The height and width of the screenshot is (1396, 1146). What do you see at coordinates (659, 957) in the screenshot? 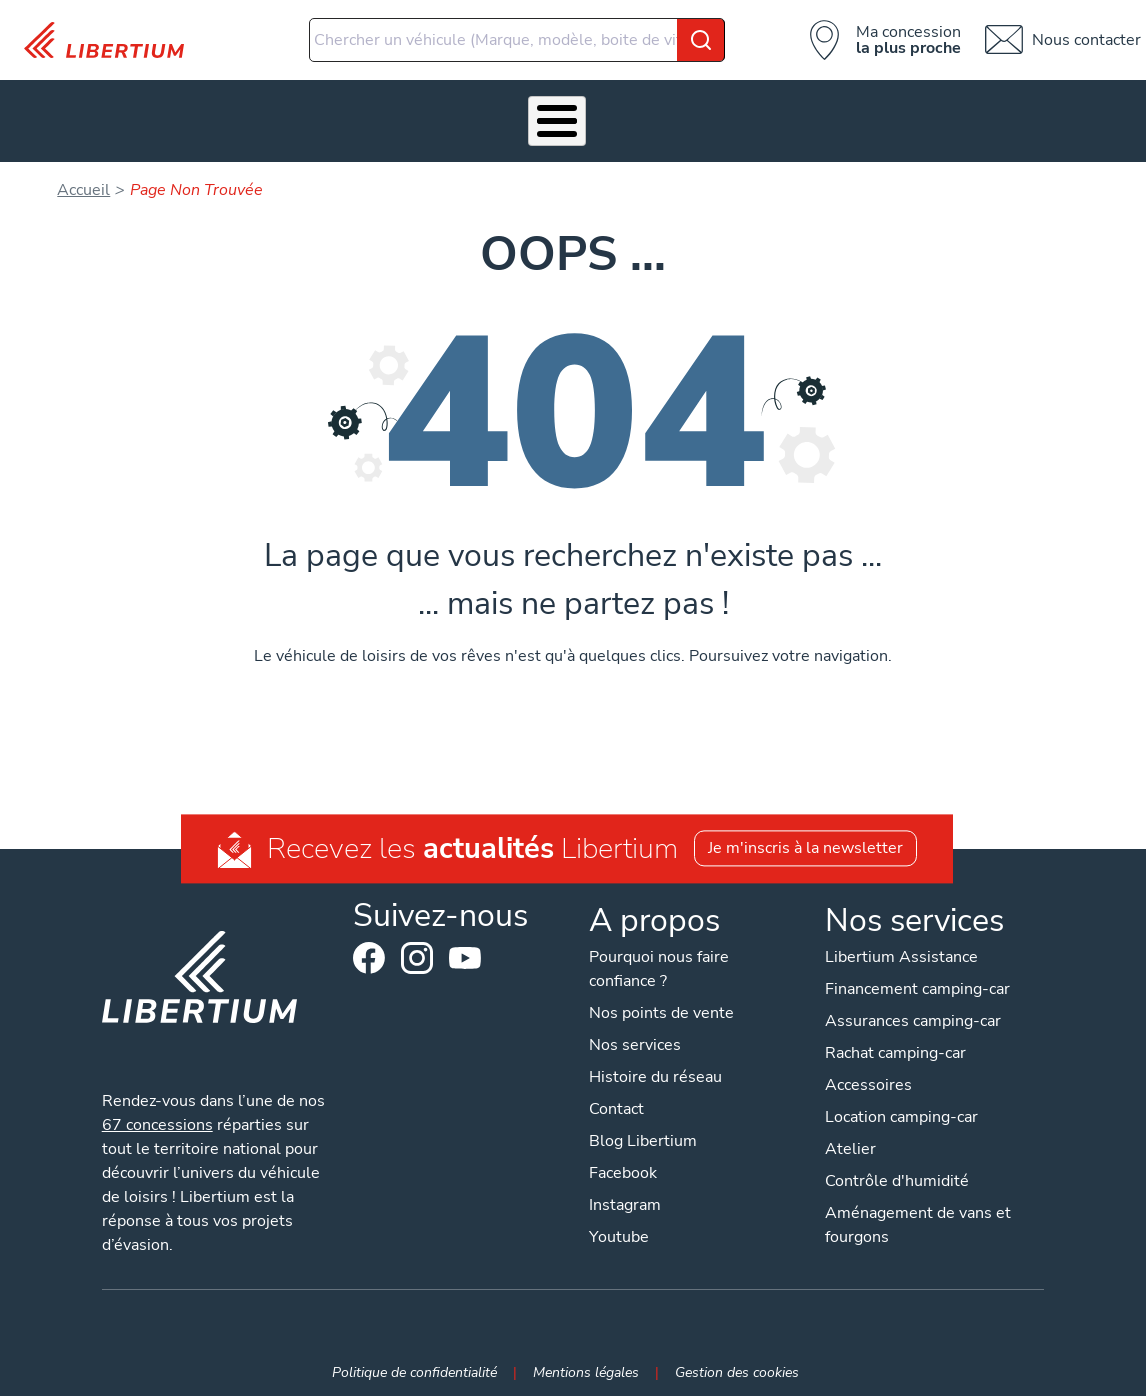
I see `Pourquoi nous faire confiance ?` at bounding box center [659, 957].